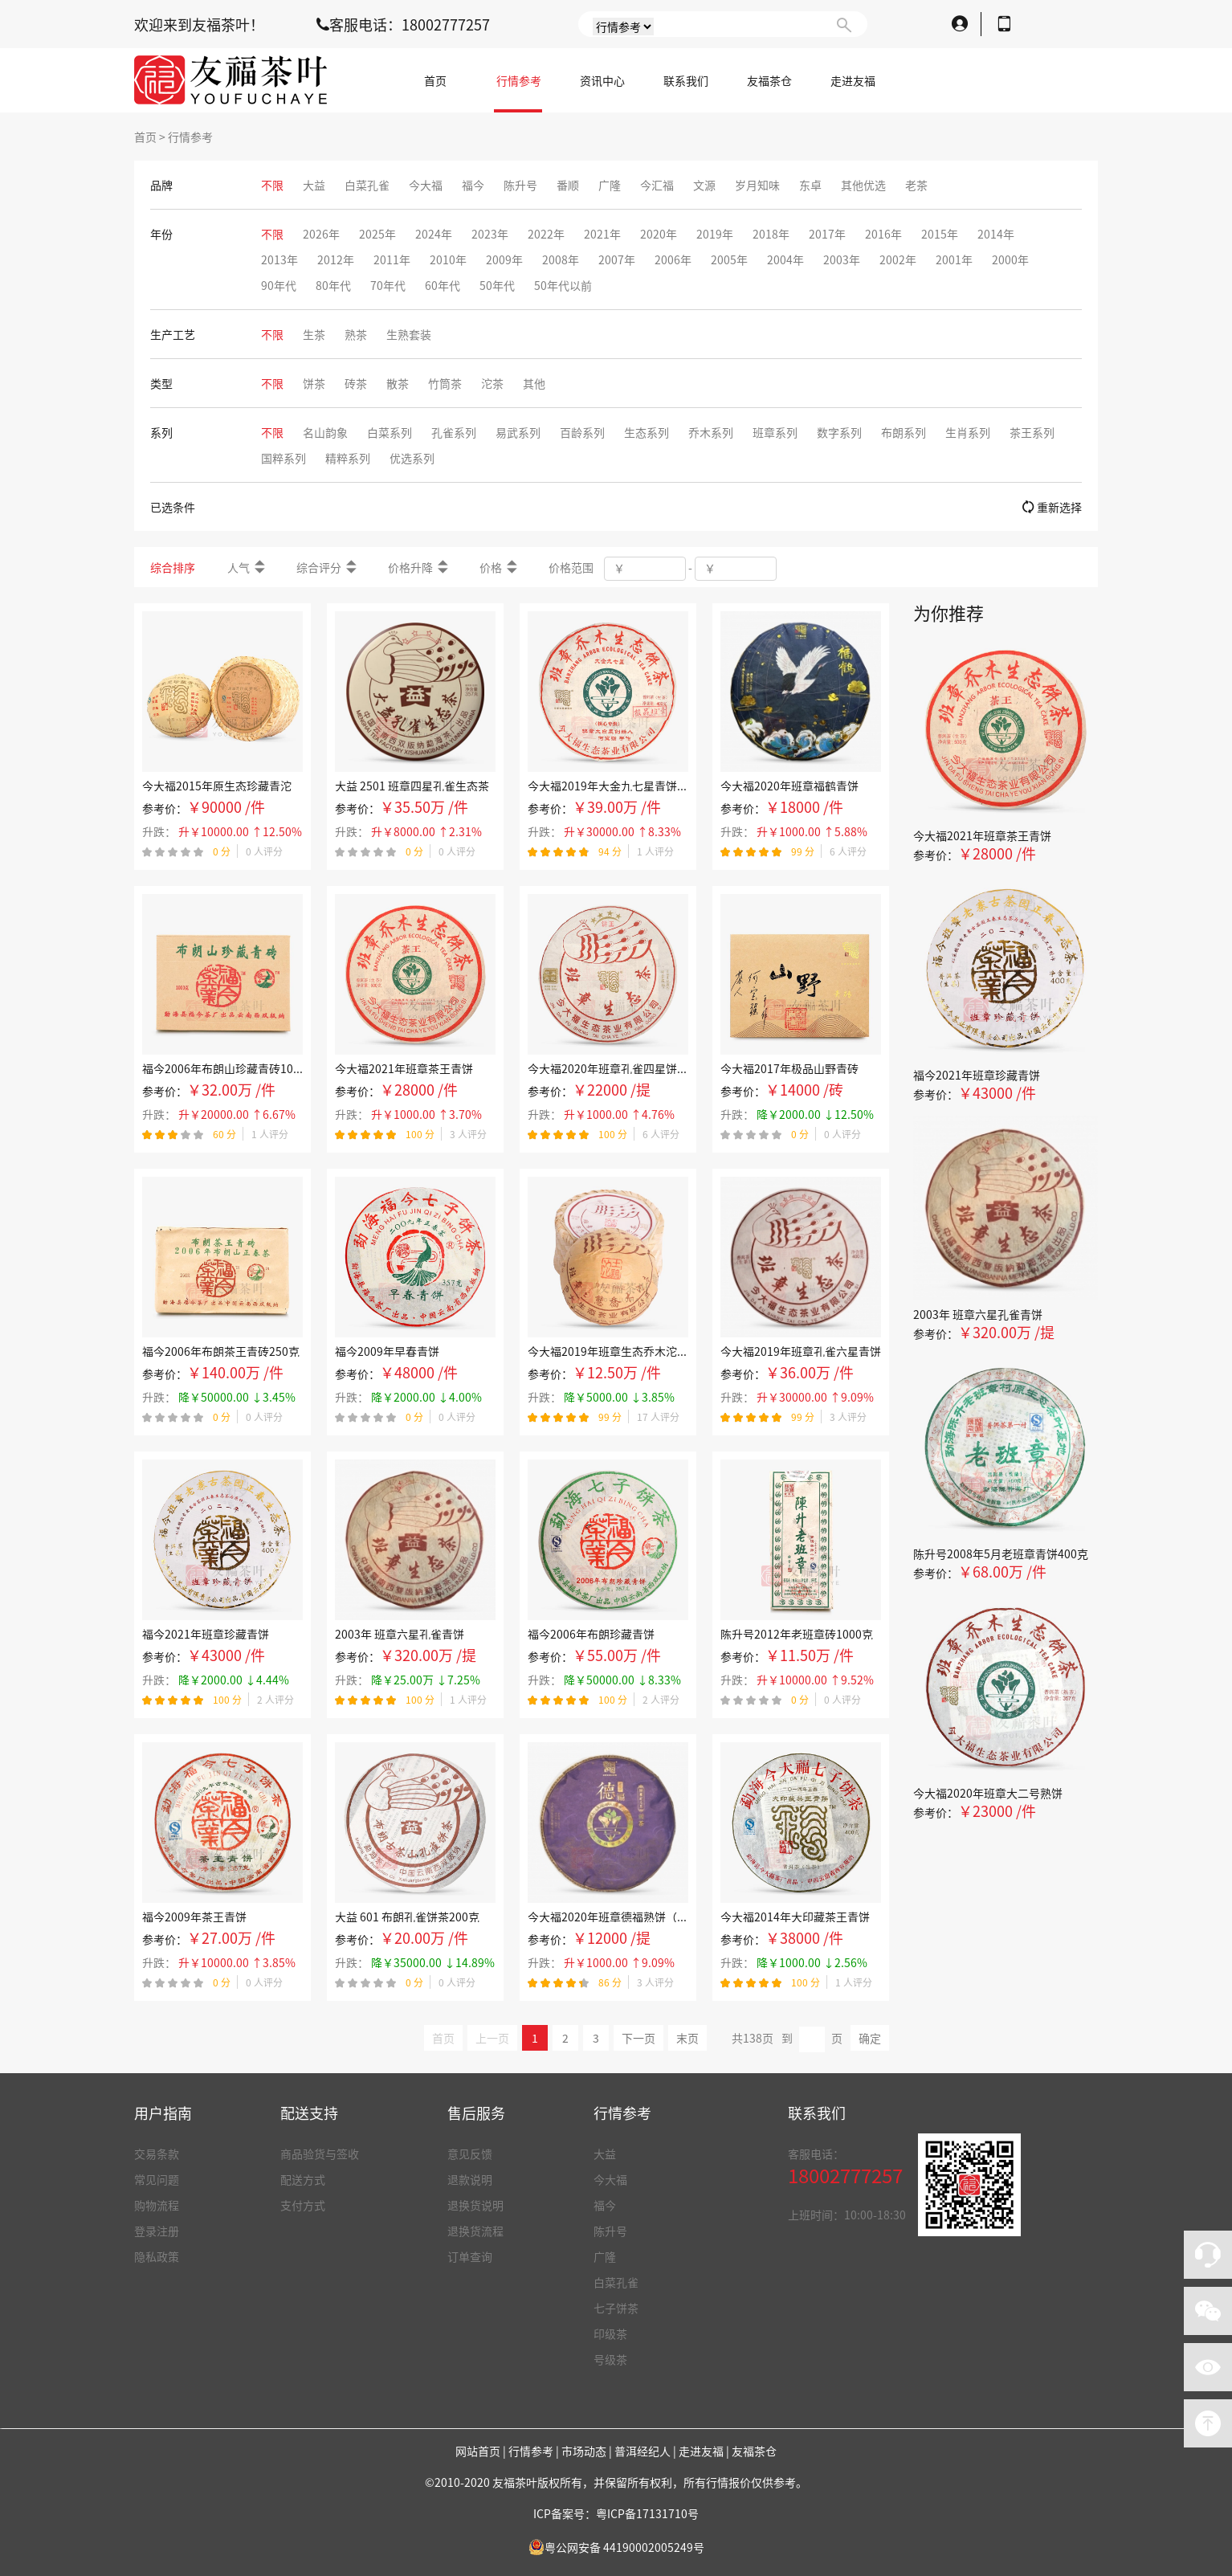  What do you see at coordinates (492, 2038) in the screenshot?
I see `上一页` at bounding box center [492, 2038].